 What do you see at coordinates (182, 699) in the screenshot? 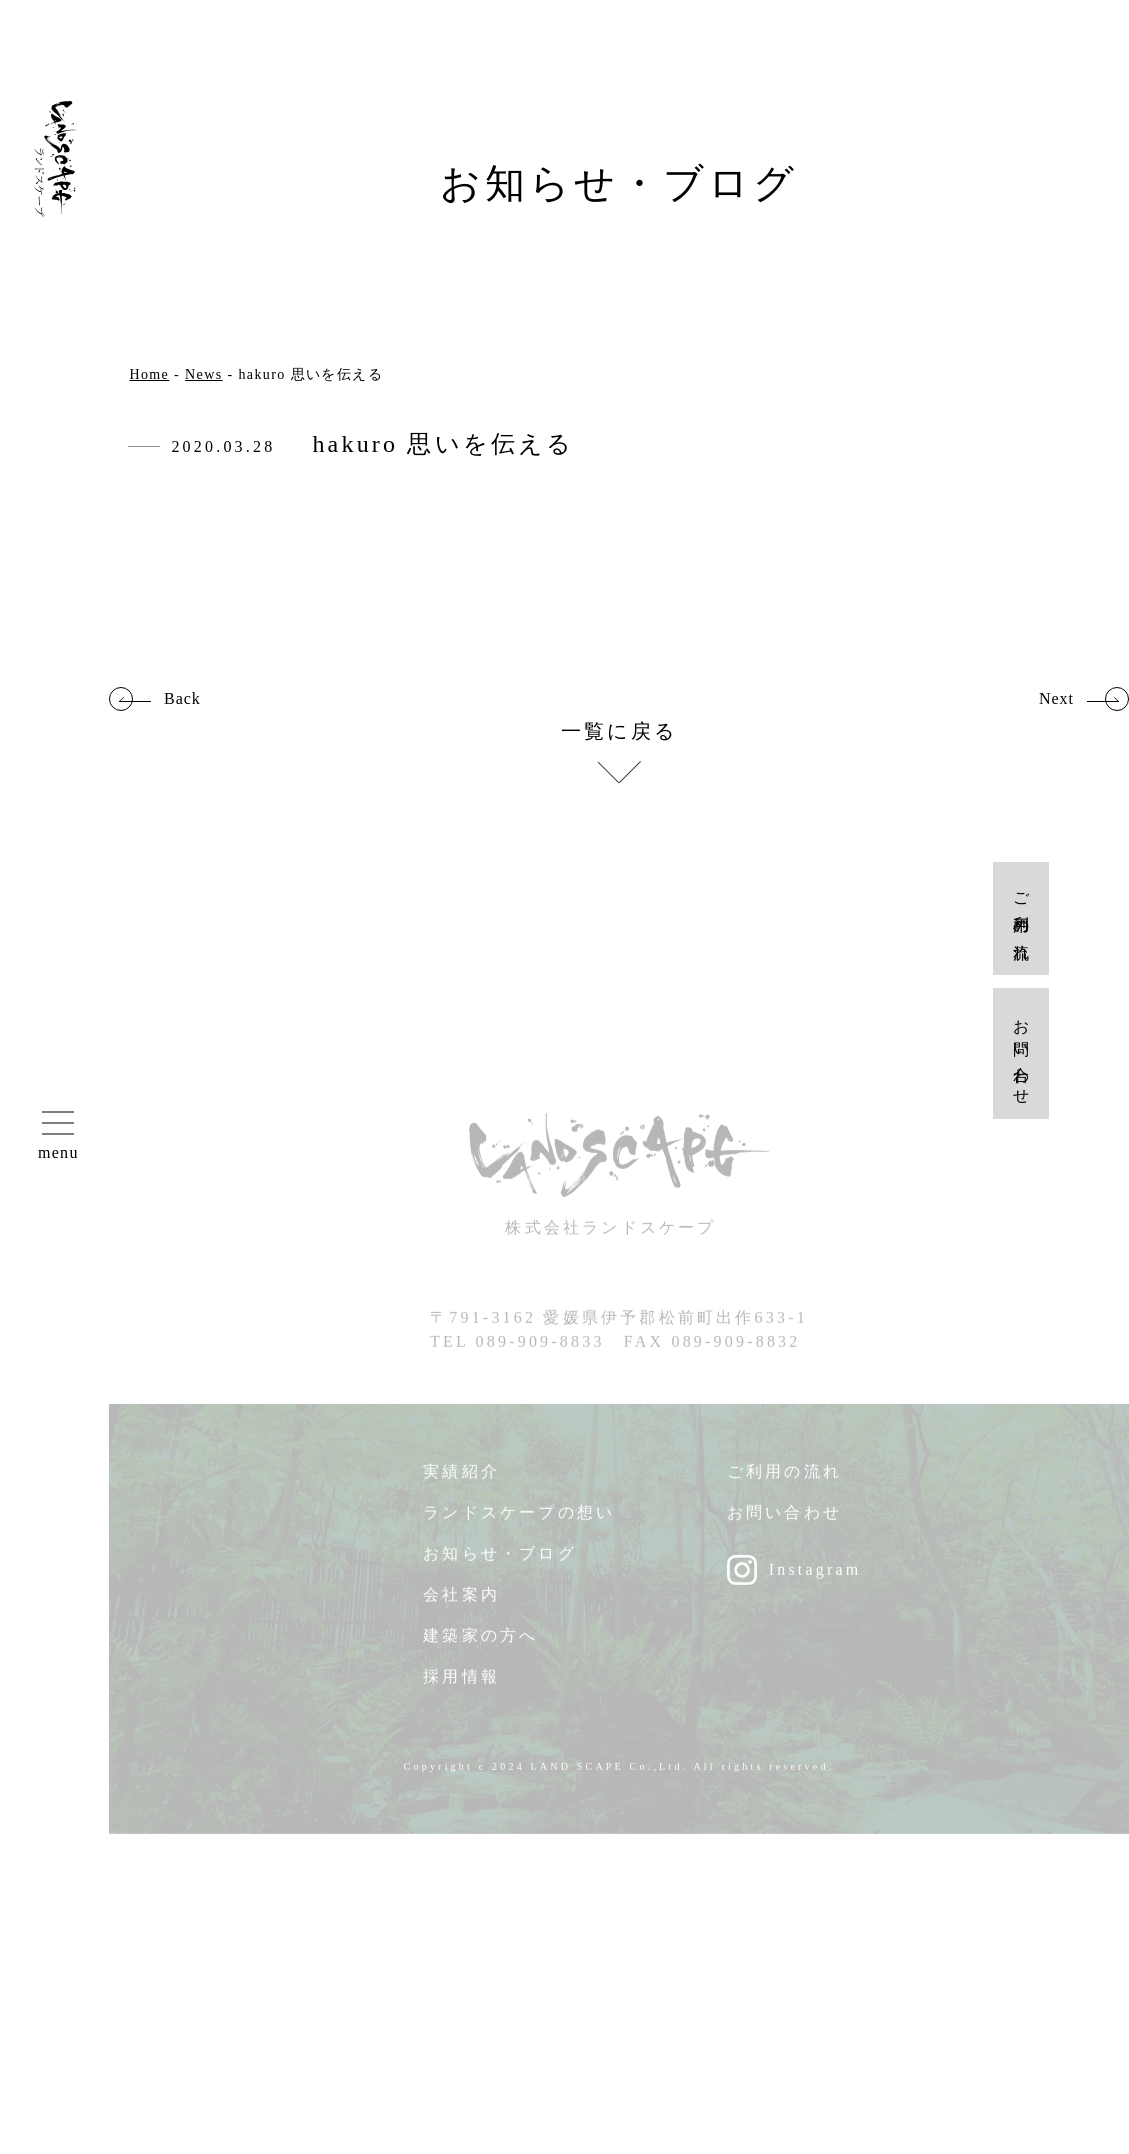
I see `Back` at bounding box center [182, 699].